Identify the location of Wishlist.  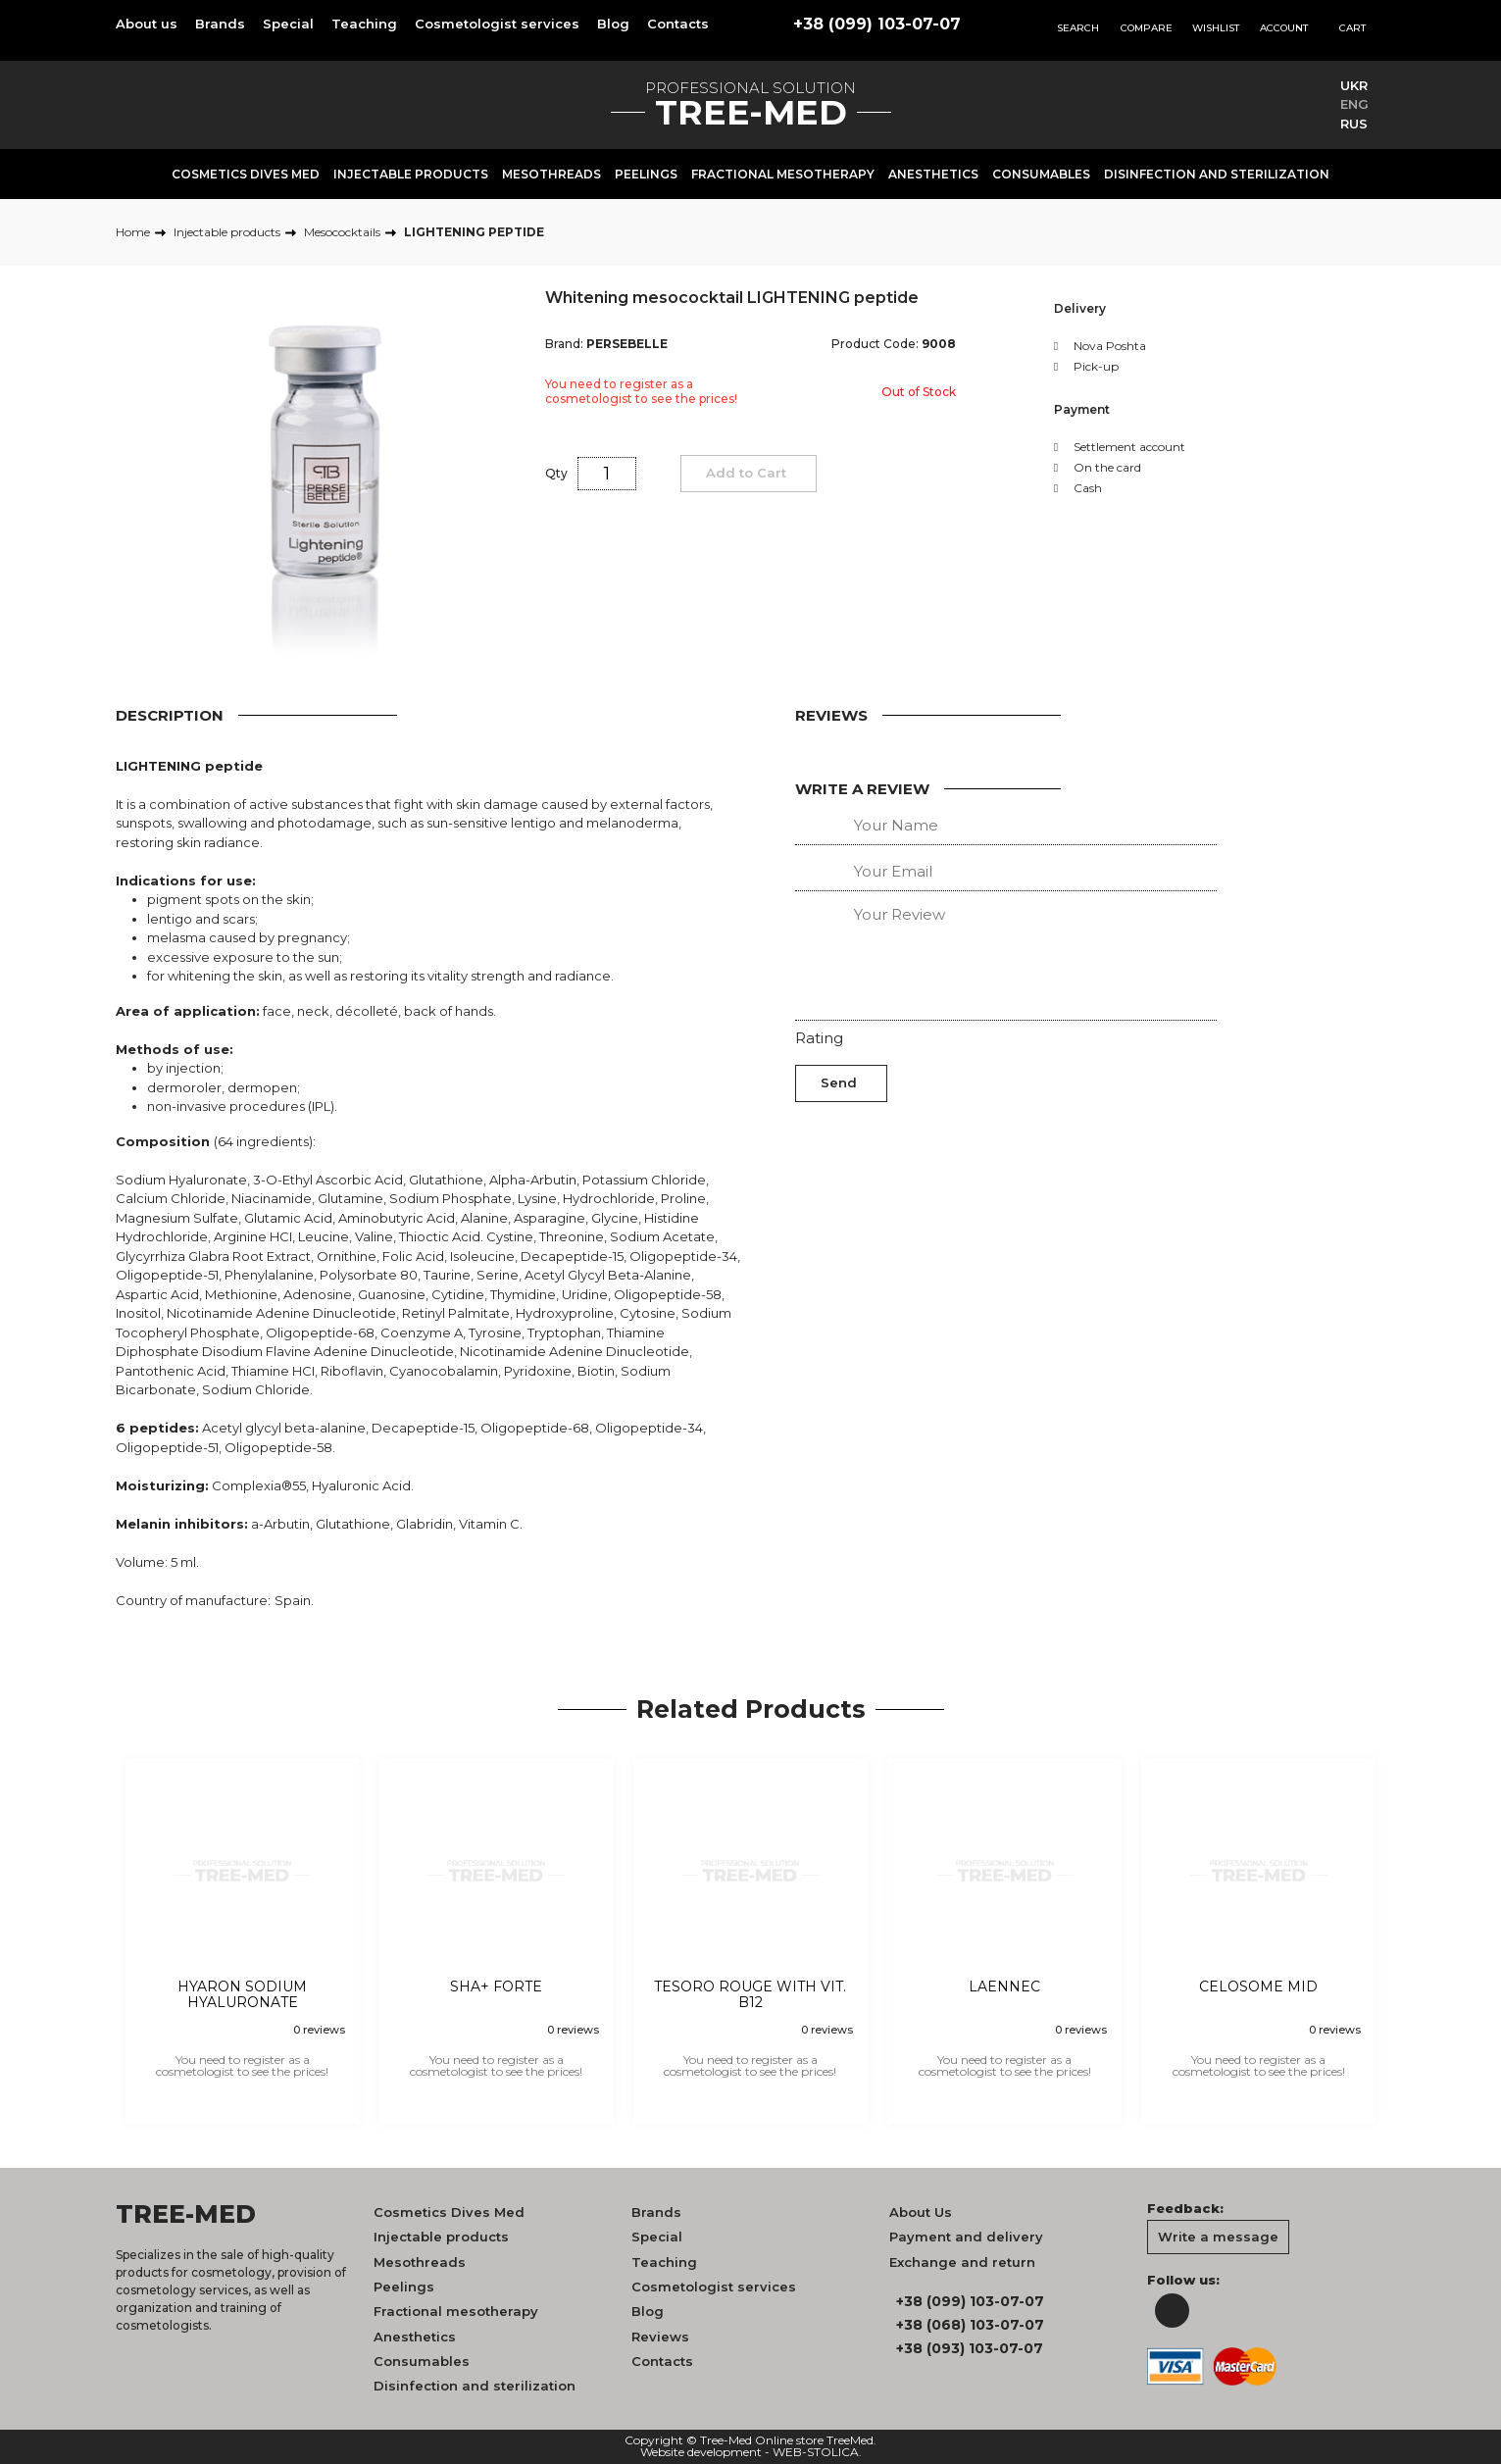
(1215, 28).